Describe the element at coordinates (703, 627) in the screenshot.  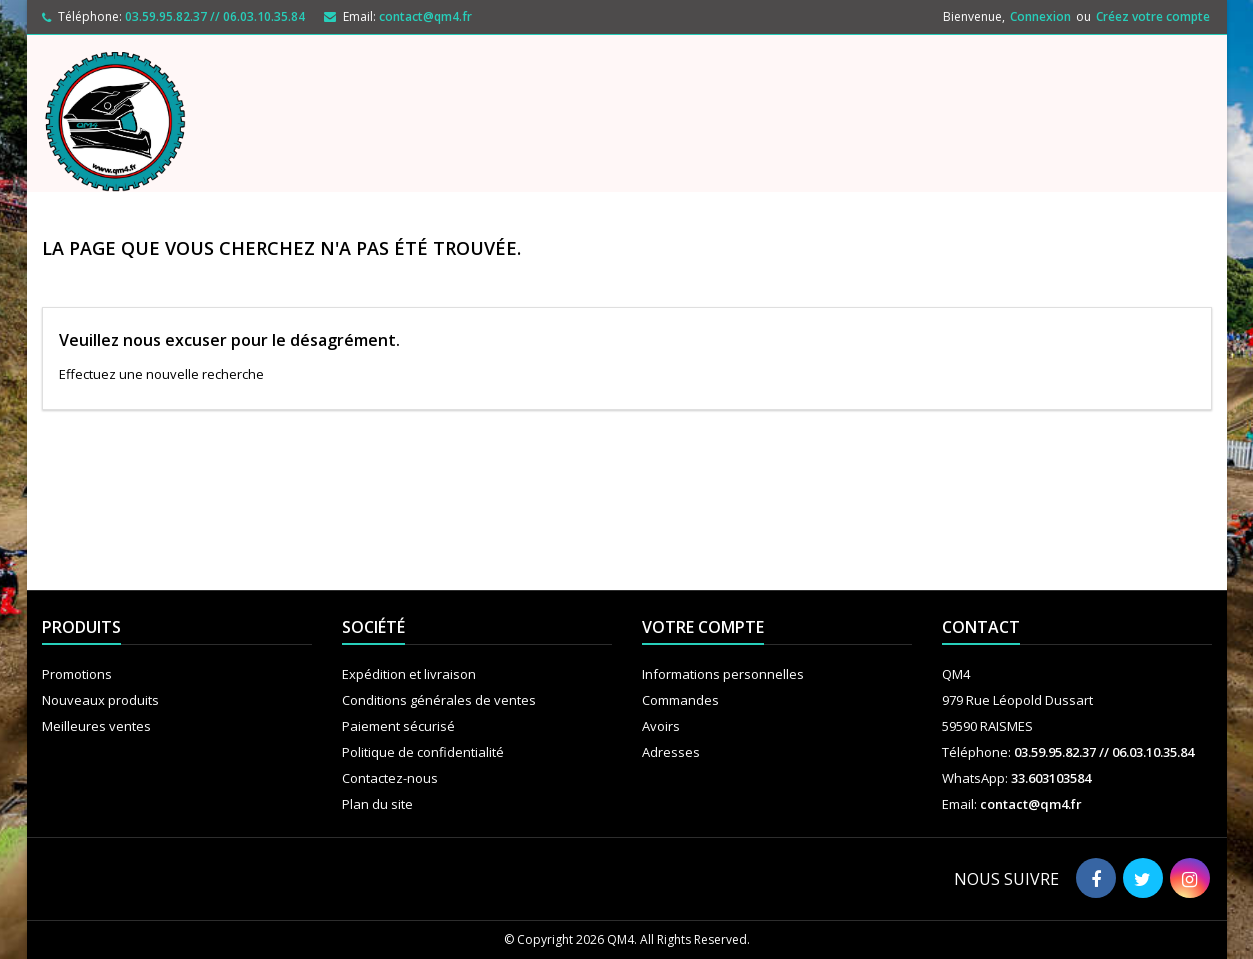
I see `Votre compte` at that location.